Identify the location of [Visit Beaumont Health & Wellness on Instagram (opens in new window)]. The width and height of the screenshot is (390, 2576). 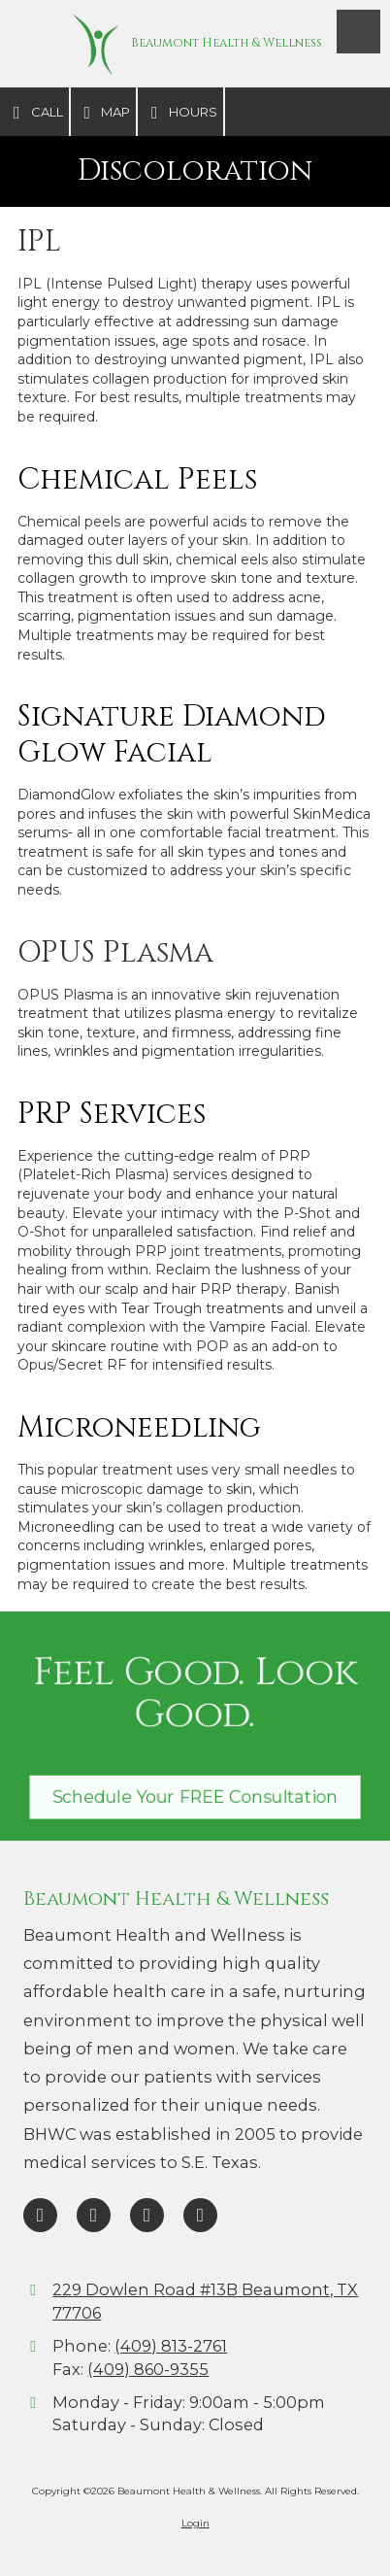
(200, 2215).